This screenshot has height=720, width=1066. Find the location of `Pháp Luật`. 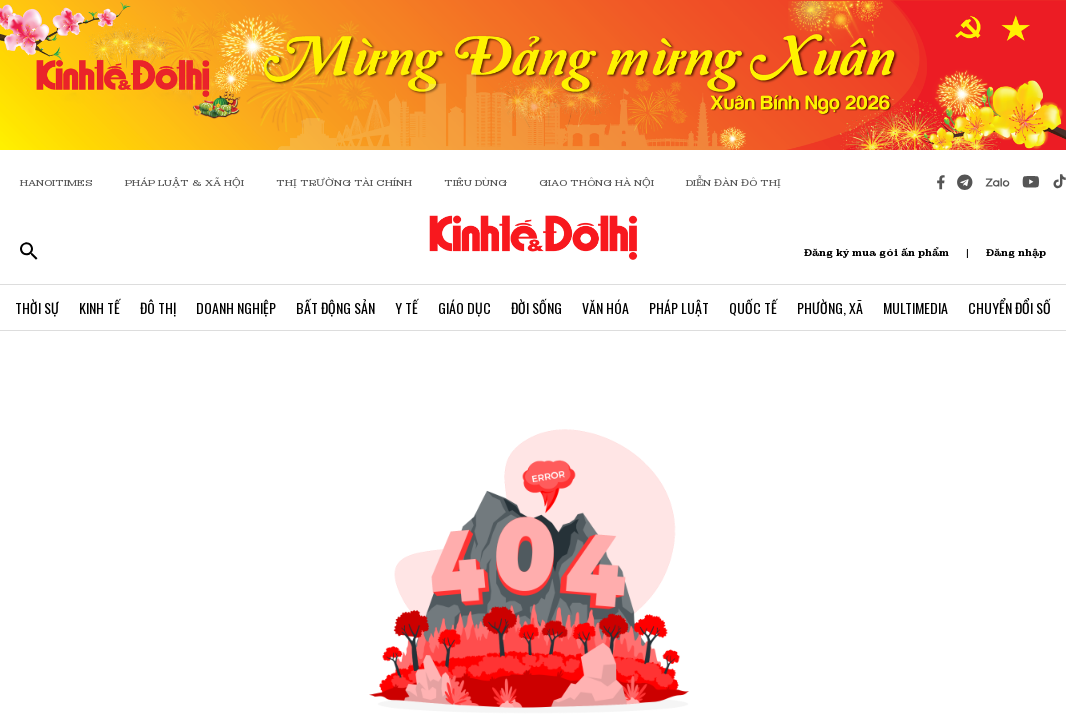

Pháp Luật is located at coordinates (679, 307).